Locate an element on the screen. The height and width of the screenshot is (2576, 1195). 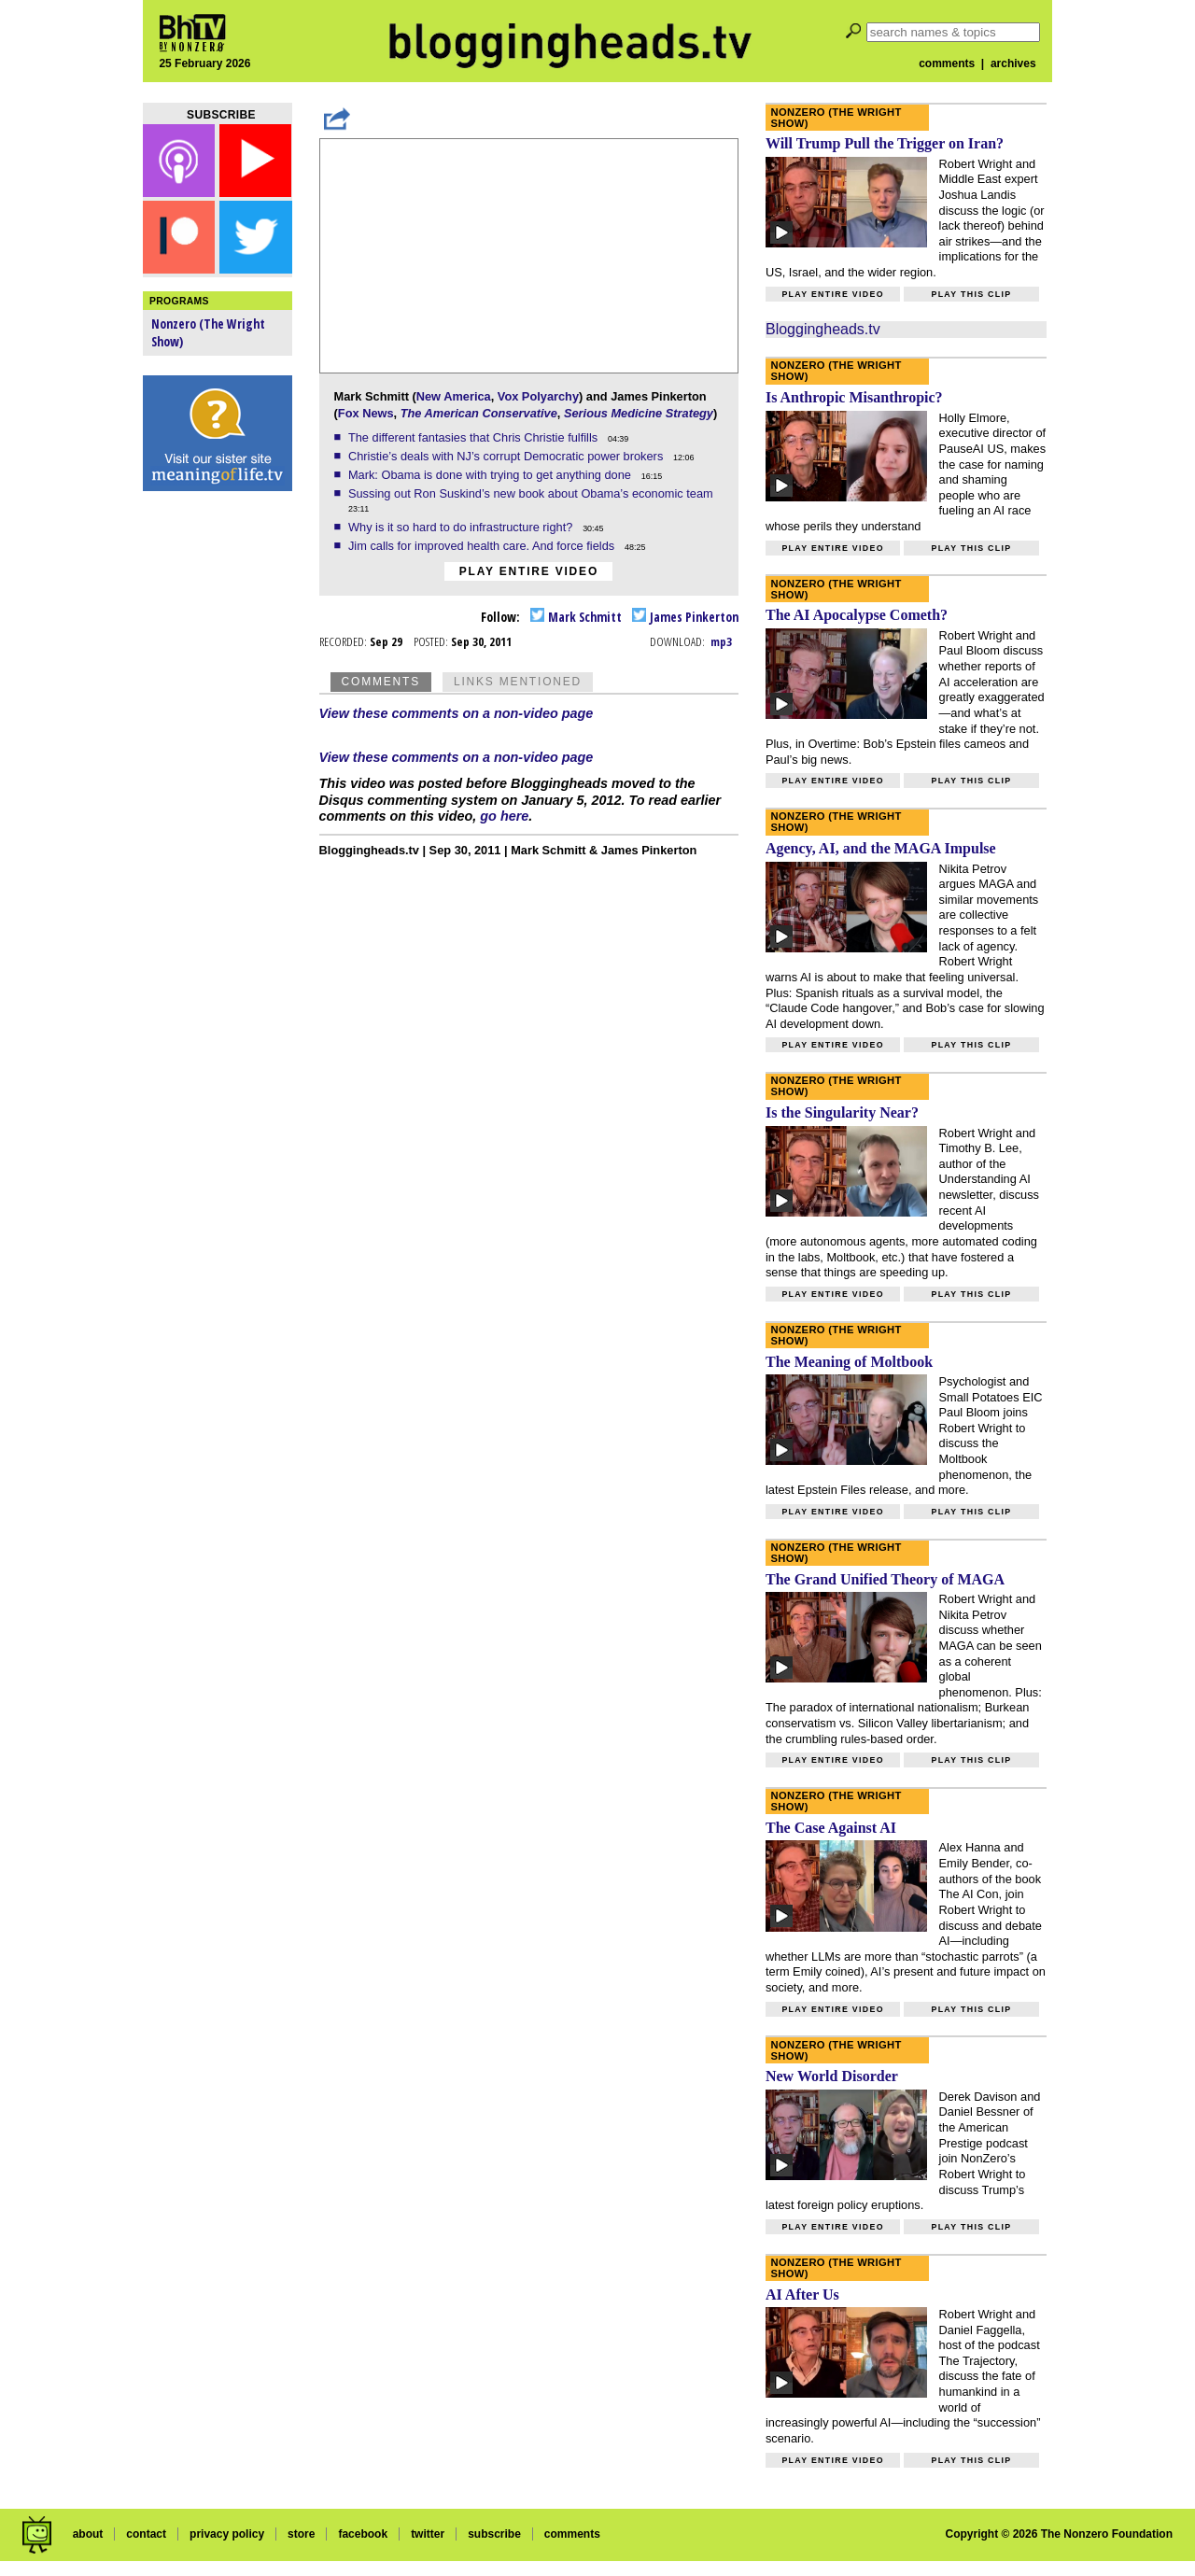
The different fantasies that Chris Christie fulfills is located at coordinates (474, 437).